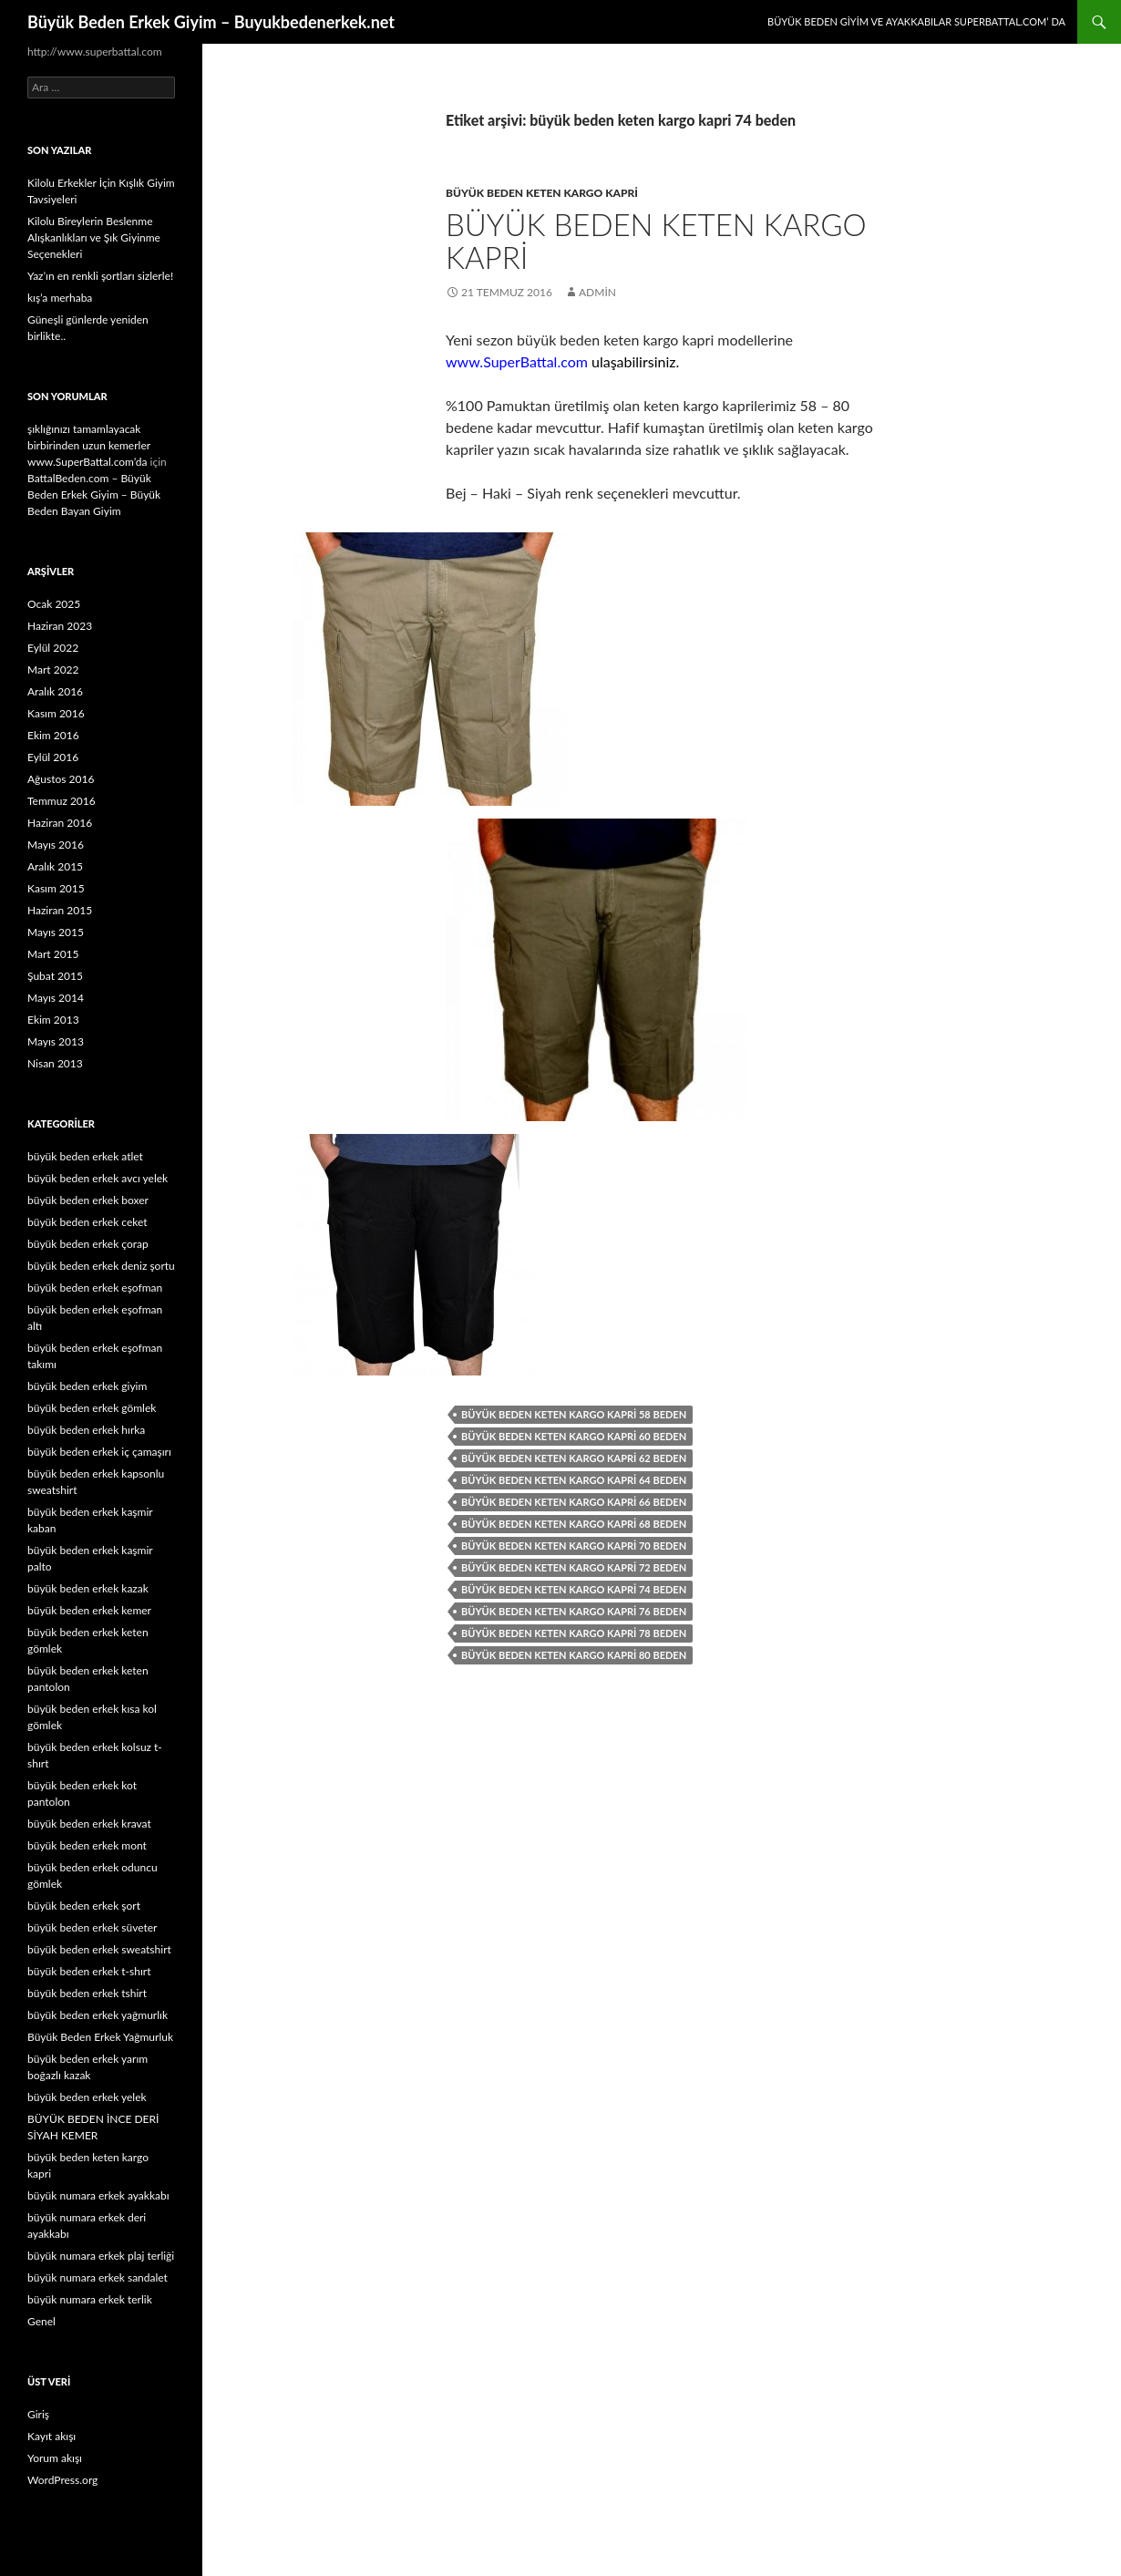  What do you see at coordinates (97, 2015) in the screenshot?
I see `büyük beden erkek yağmurlık` at bounding box center [97, 2015].